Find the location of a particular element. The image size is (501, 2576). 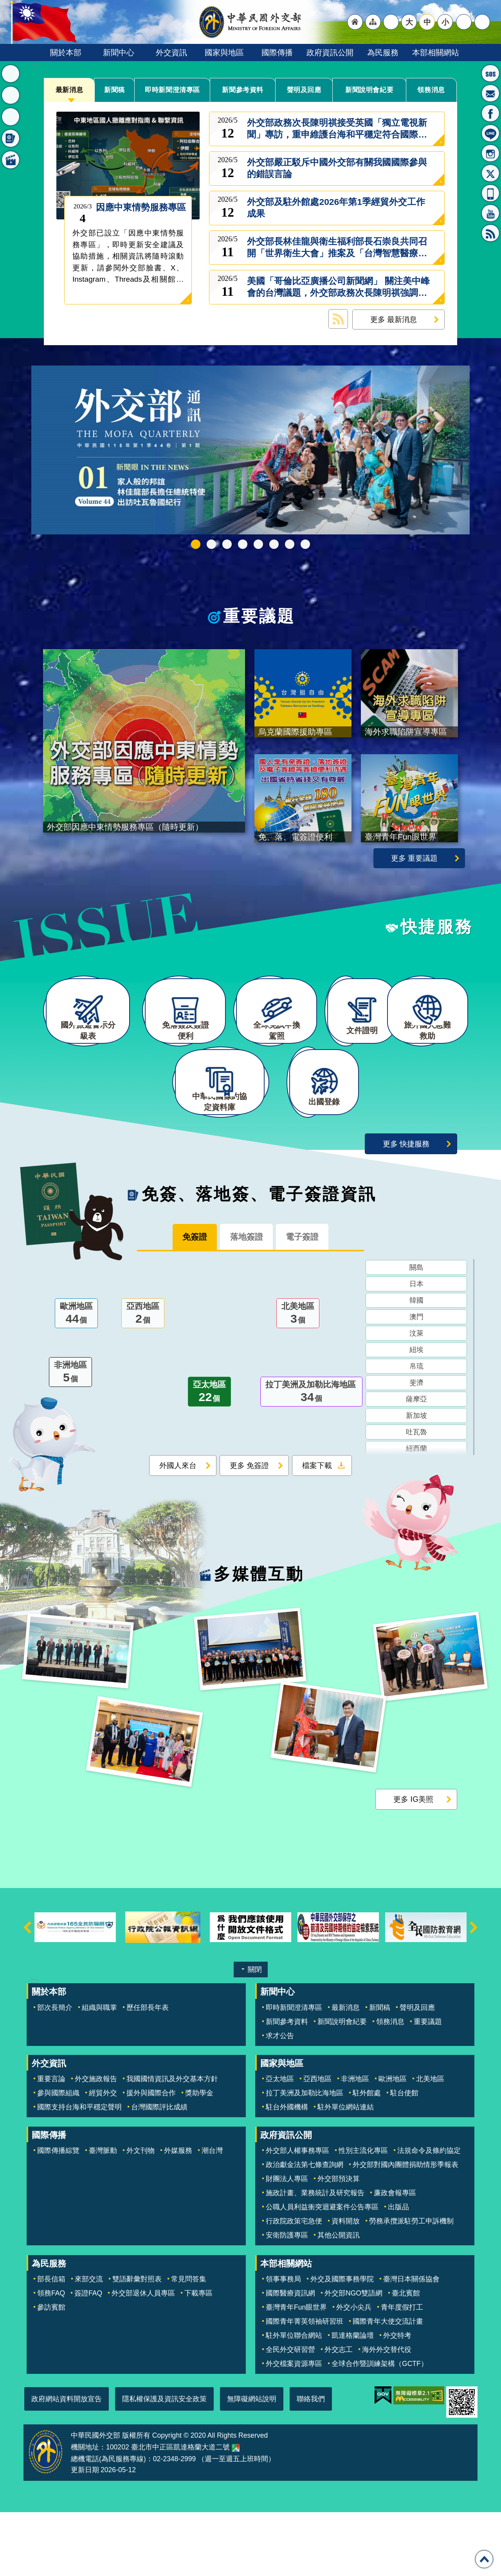

無障礙網站說明 is located at coordinates (251, 2462).